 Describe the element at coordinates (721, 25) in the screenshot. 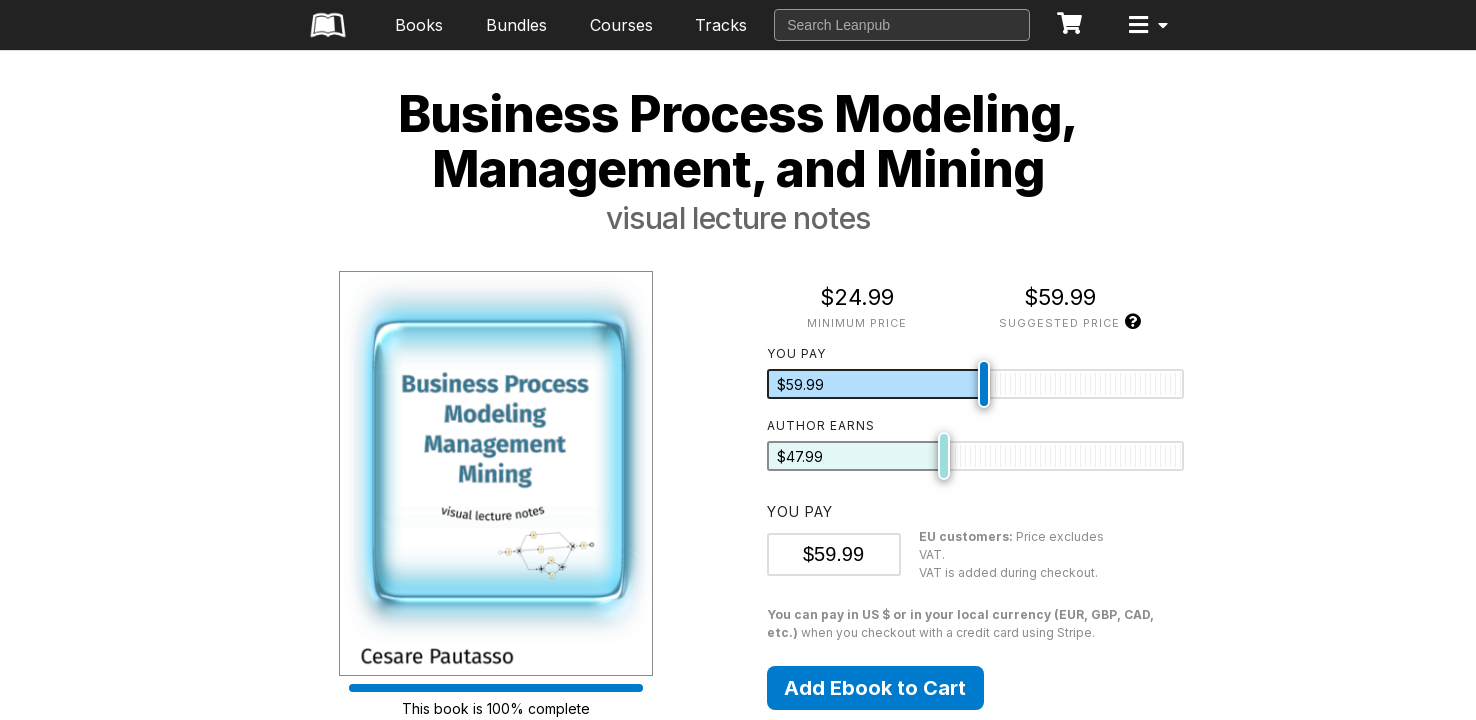

I see `Tracks` at that location.